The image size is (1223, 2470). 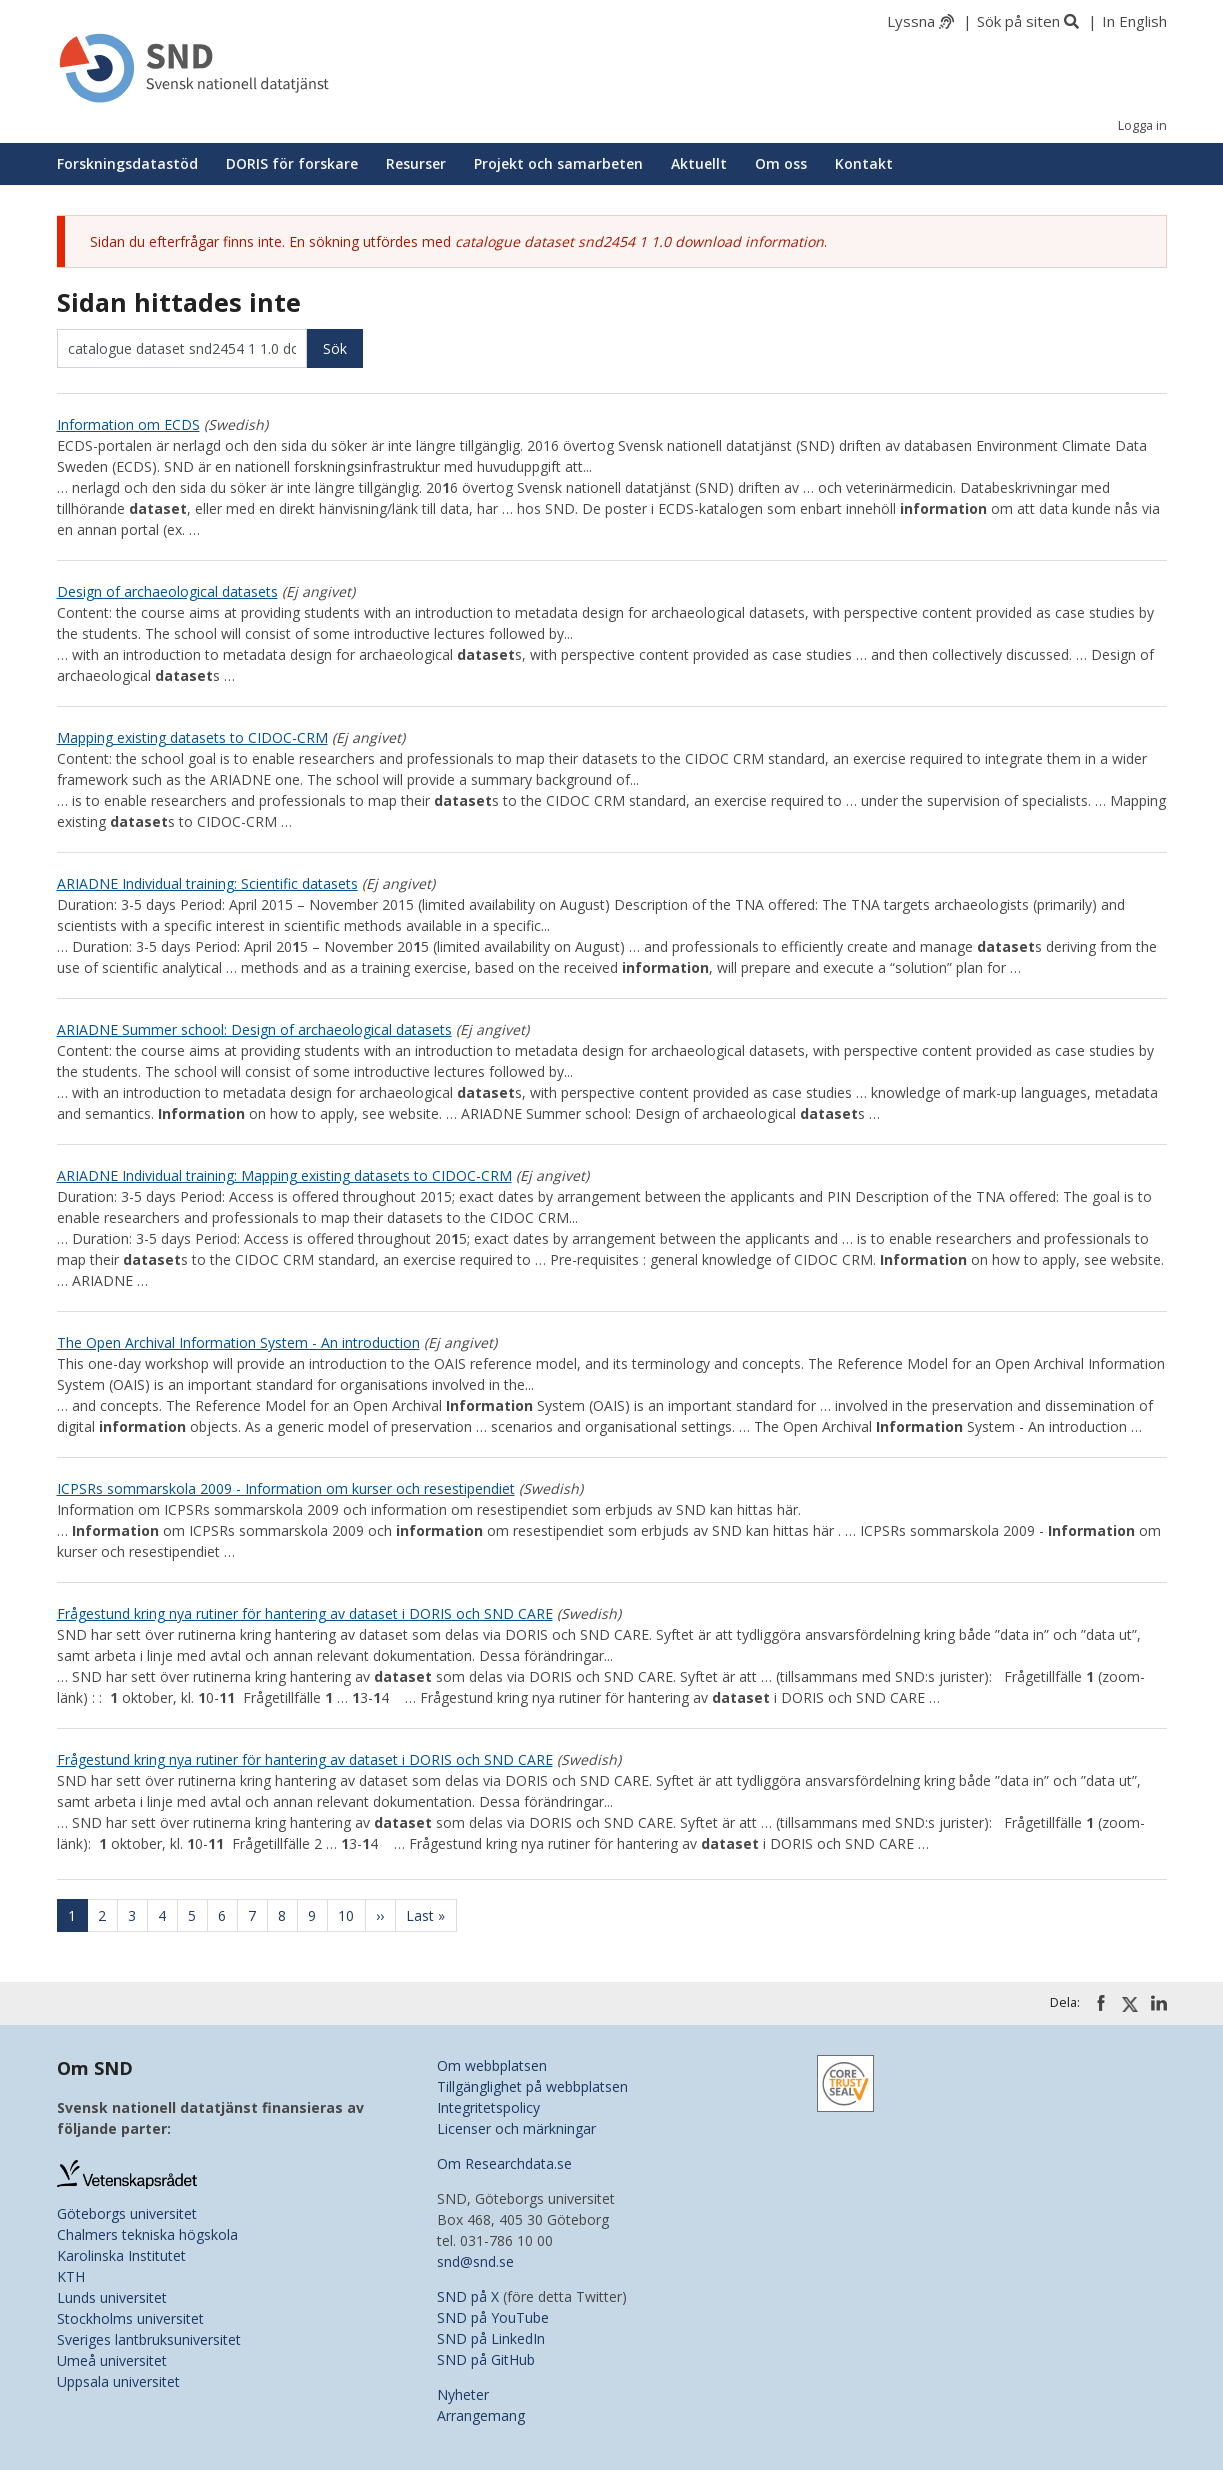 What do you see at coordinates (699, 163) in the screenshot?
I see `Aktuellt` at bounding box center [699, 163].